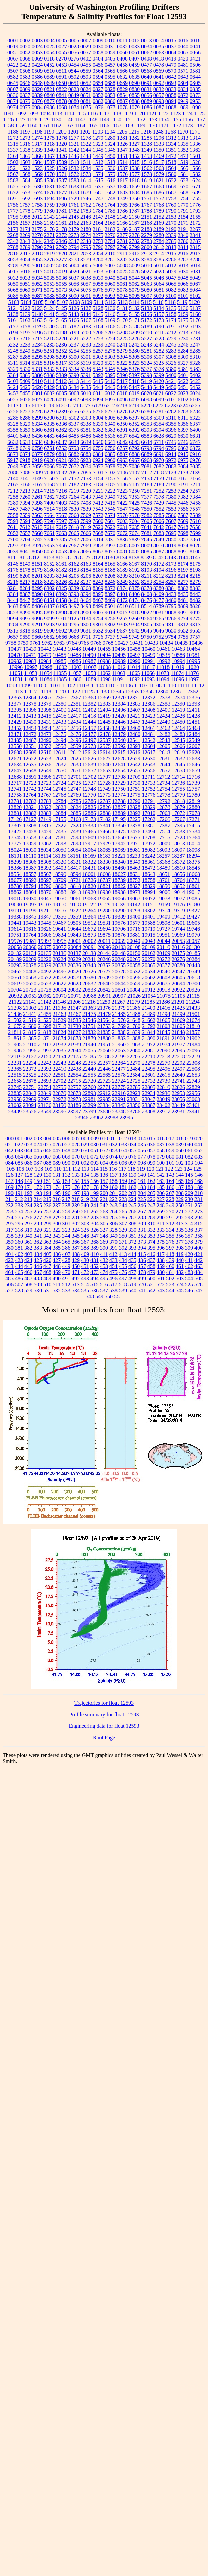 This screenshot has width=208, height=2576. I want to click on 22843, so click(29, 1093).